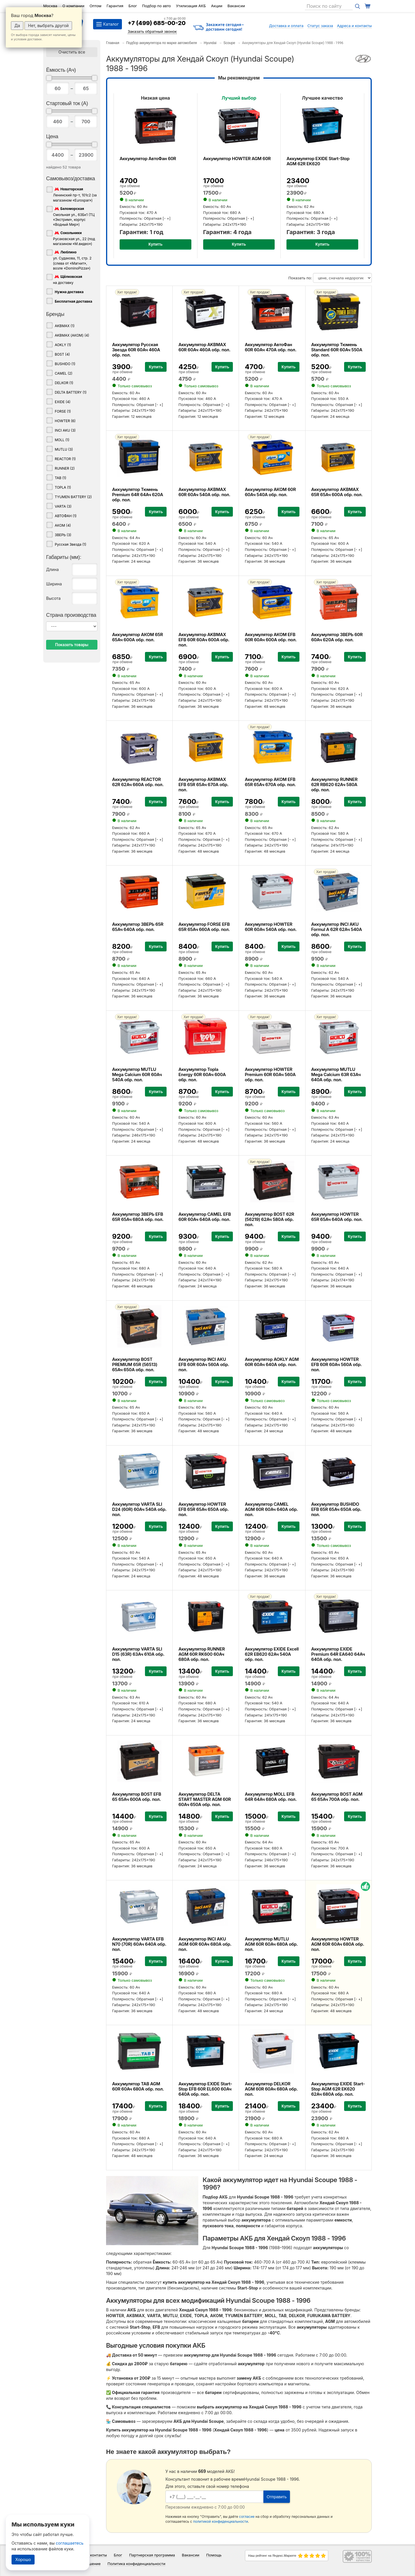 This screenshot has height=2576, width=415. What do you see at coordinates (95, 5) in the screenshot?
I see `Оптом` at bounding box center [95, 5].